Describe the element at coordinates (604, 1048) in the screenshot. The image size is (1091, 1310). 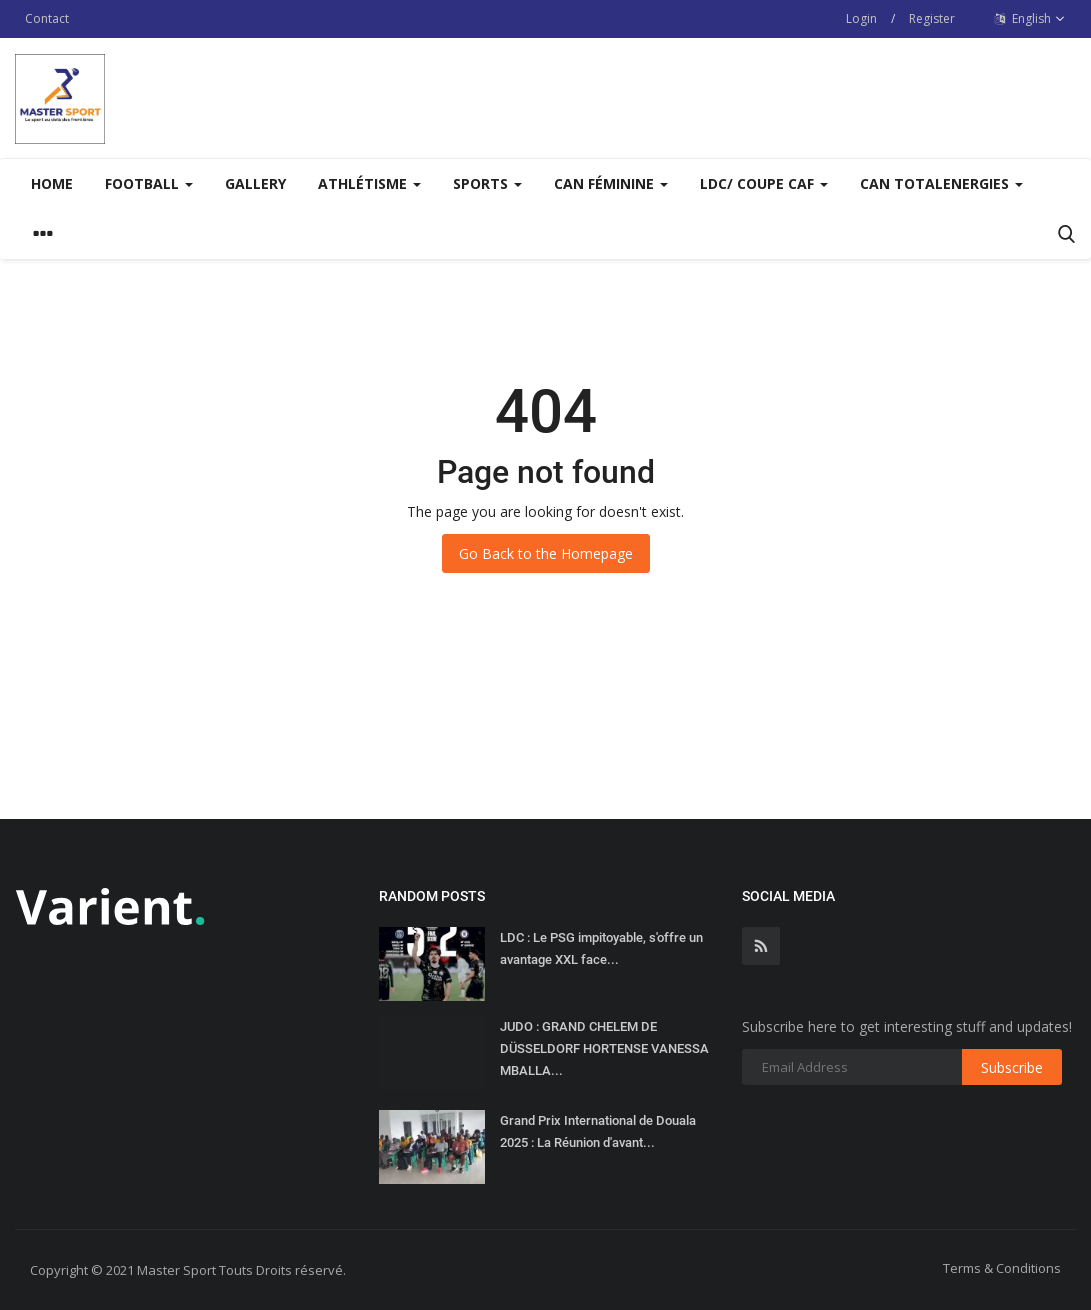
I see `JUDO : GRAND CHELEM DE DÜSSELDORF HORTENSE VANESSA MBALLA...` at that location.